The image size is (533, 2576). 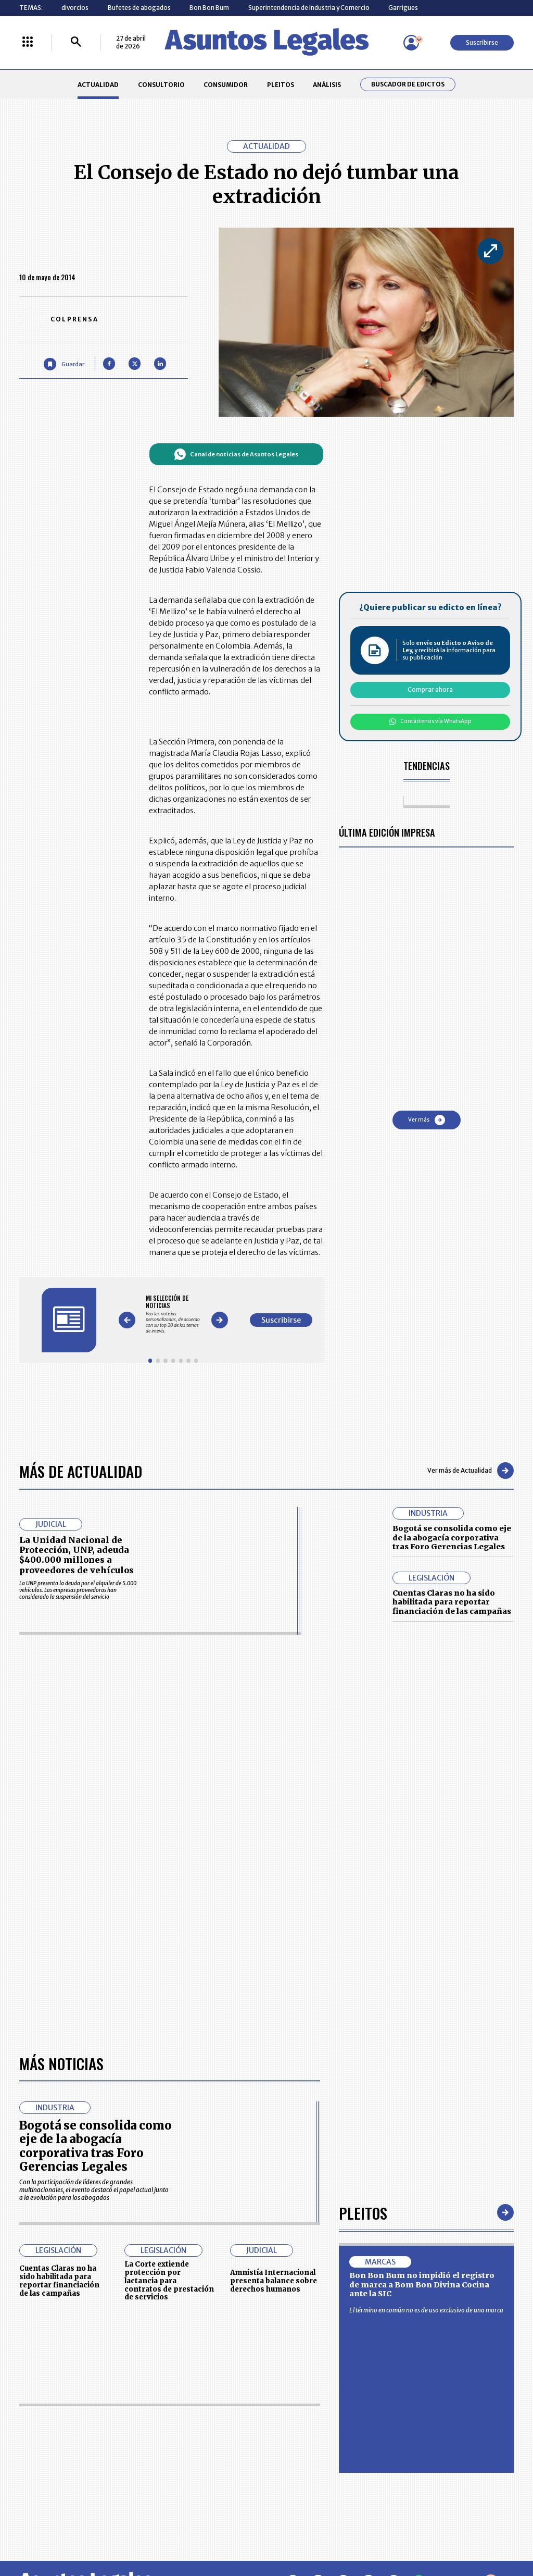 What do you see at coordinates (411, 43) in the screenshot?
I see `[Menú de usuario]` at bounding box center [411, 43].